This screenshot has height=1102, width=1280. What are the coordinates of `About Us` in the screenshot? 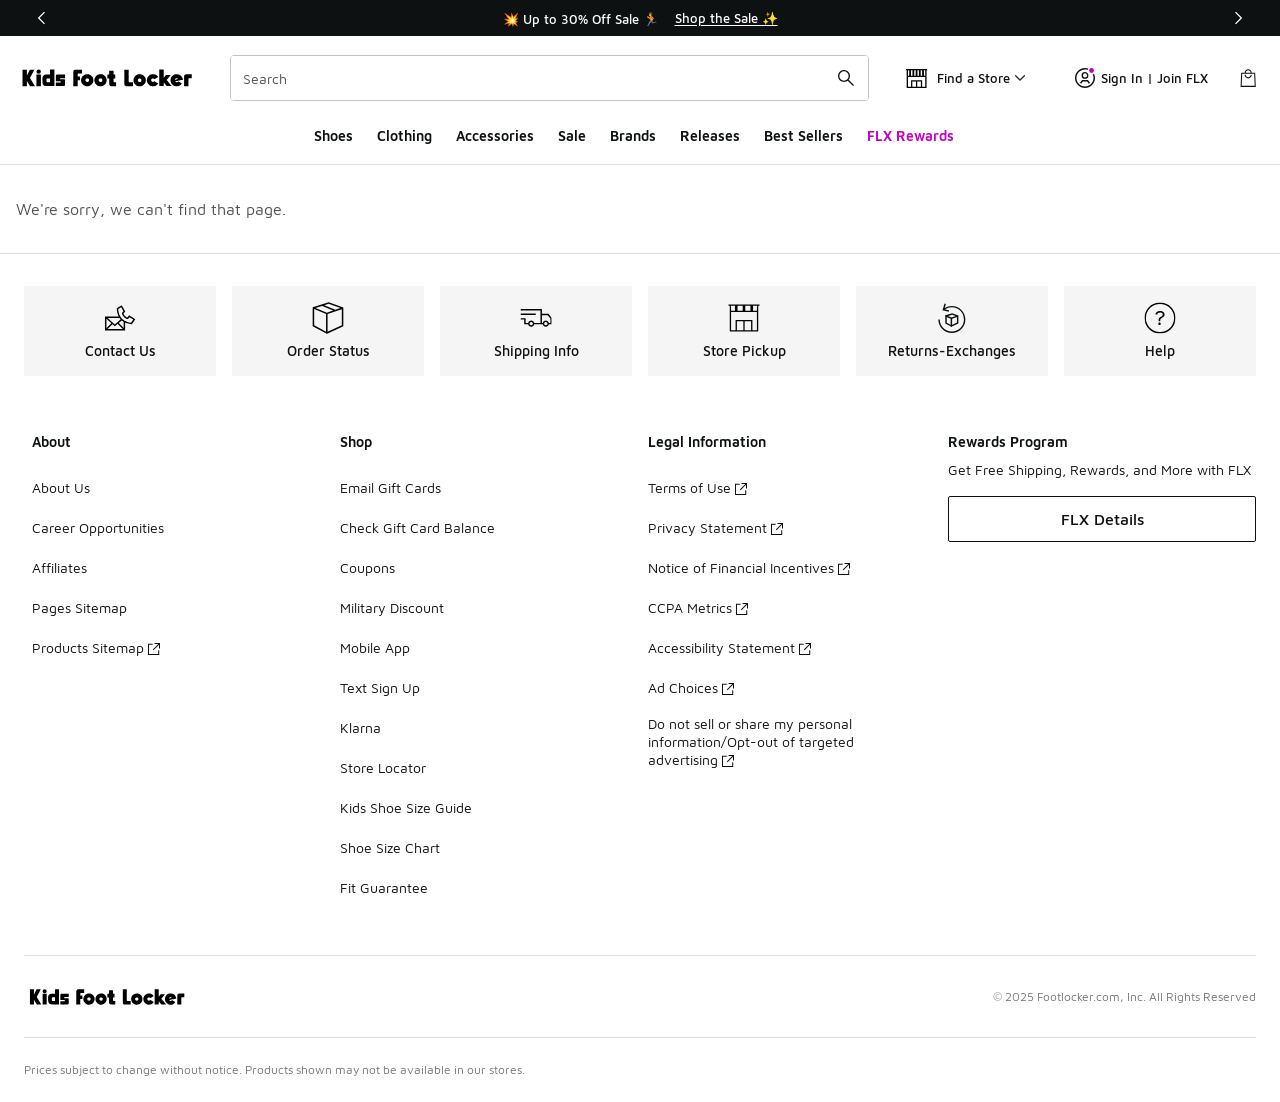 It's located at (61, 487).